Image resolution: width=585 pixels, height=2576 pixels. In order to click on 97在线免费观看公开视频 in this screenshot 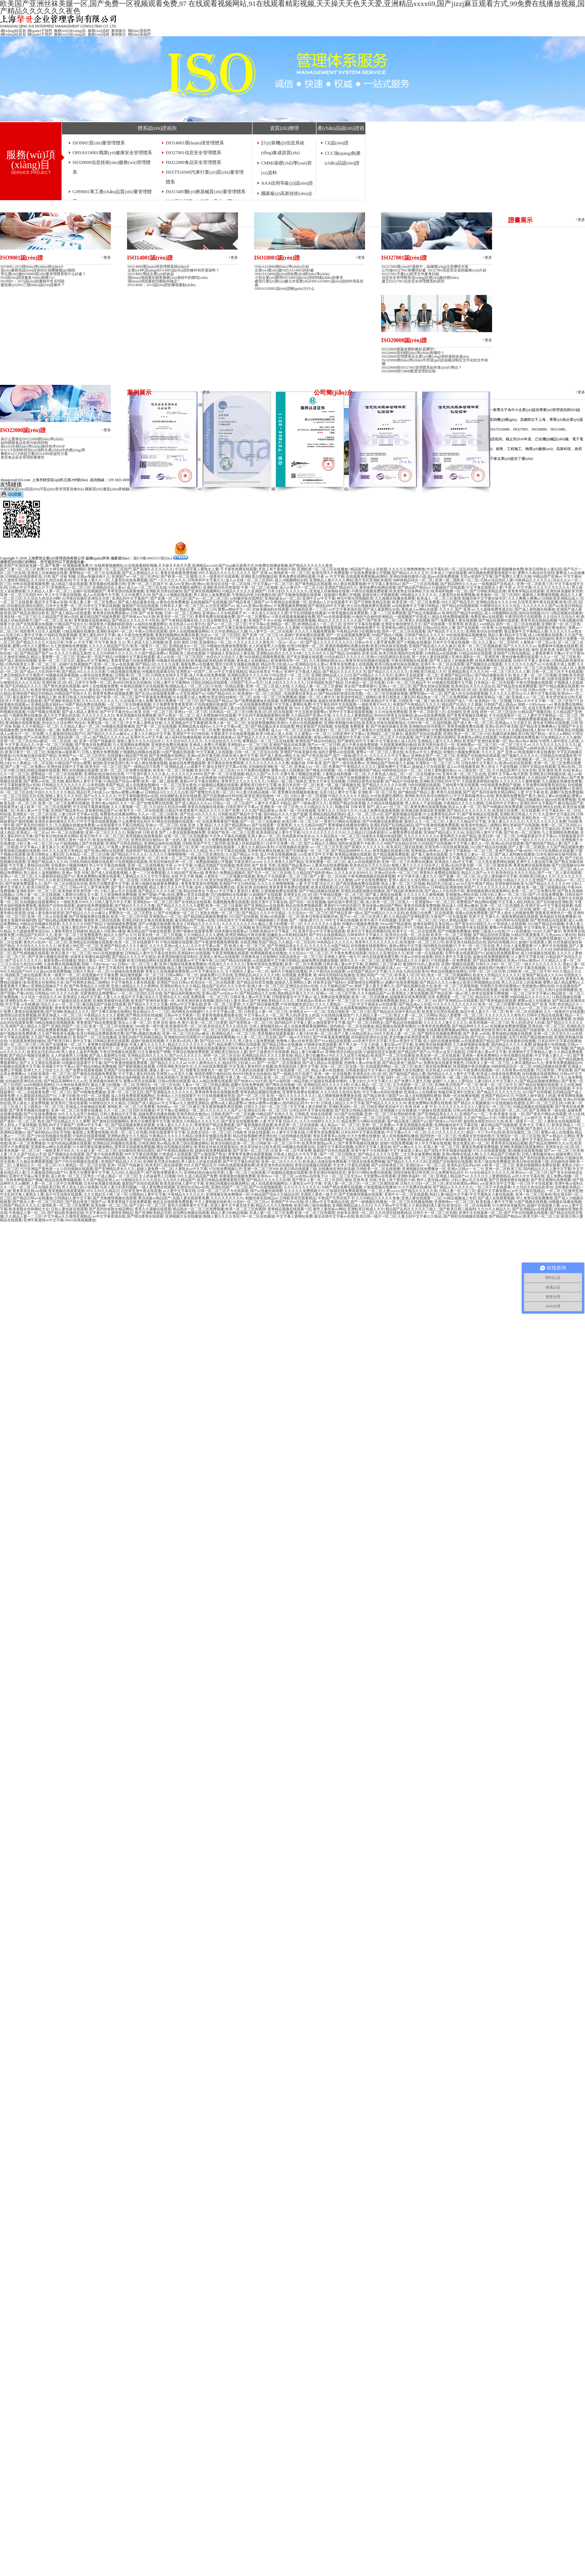, I will do `click(370, 573)`.